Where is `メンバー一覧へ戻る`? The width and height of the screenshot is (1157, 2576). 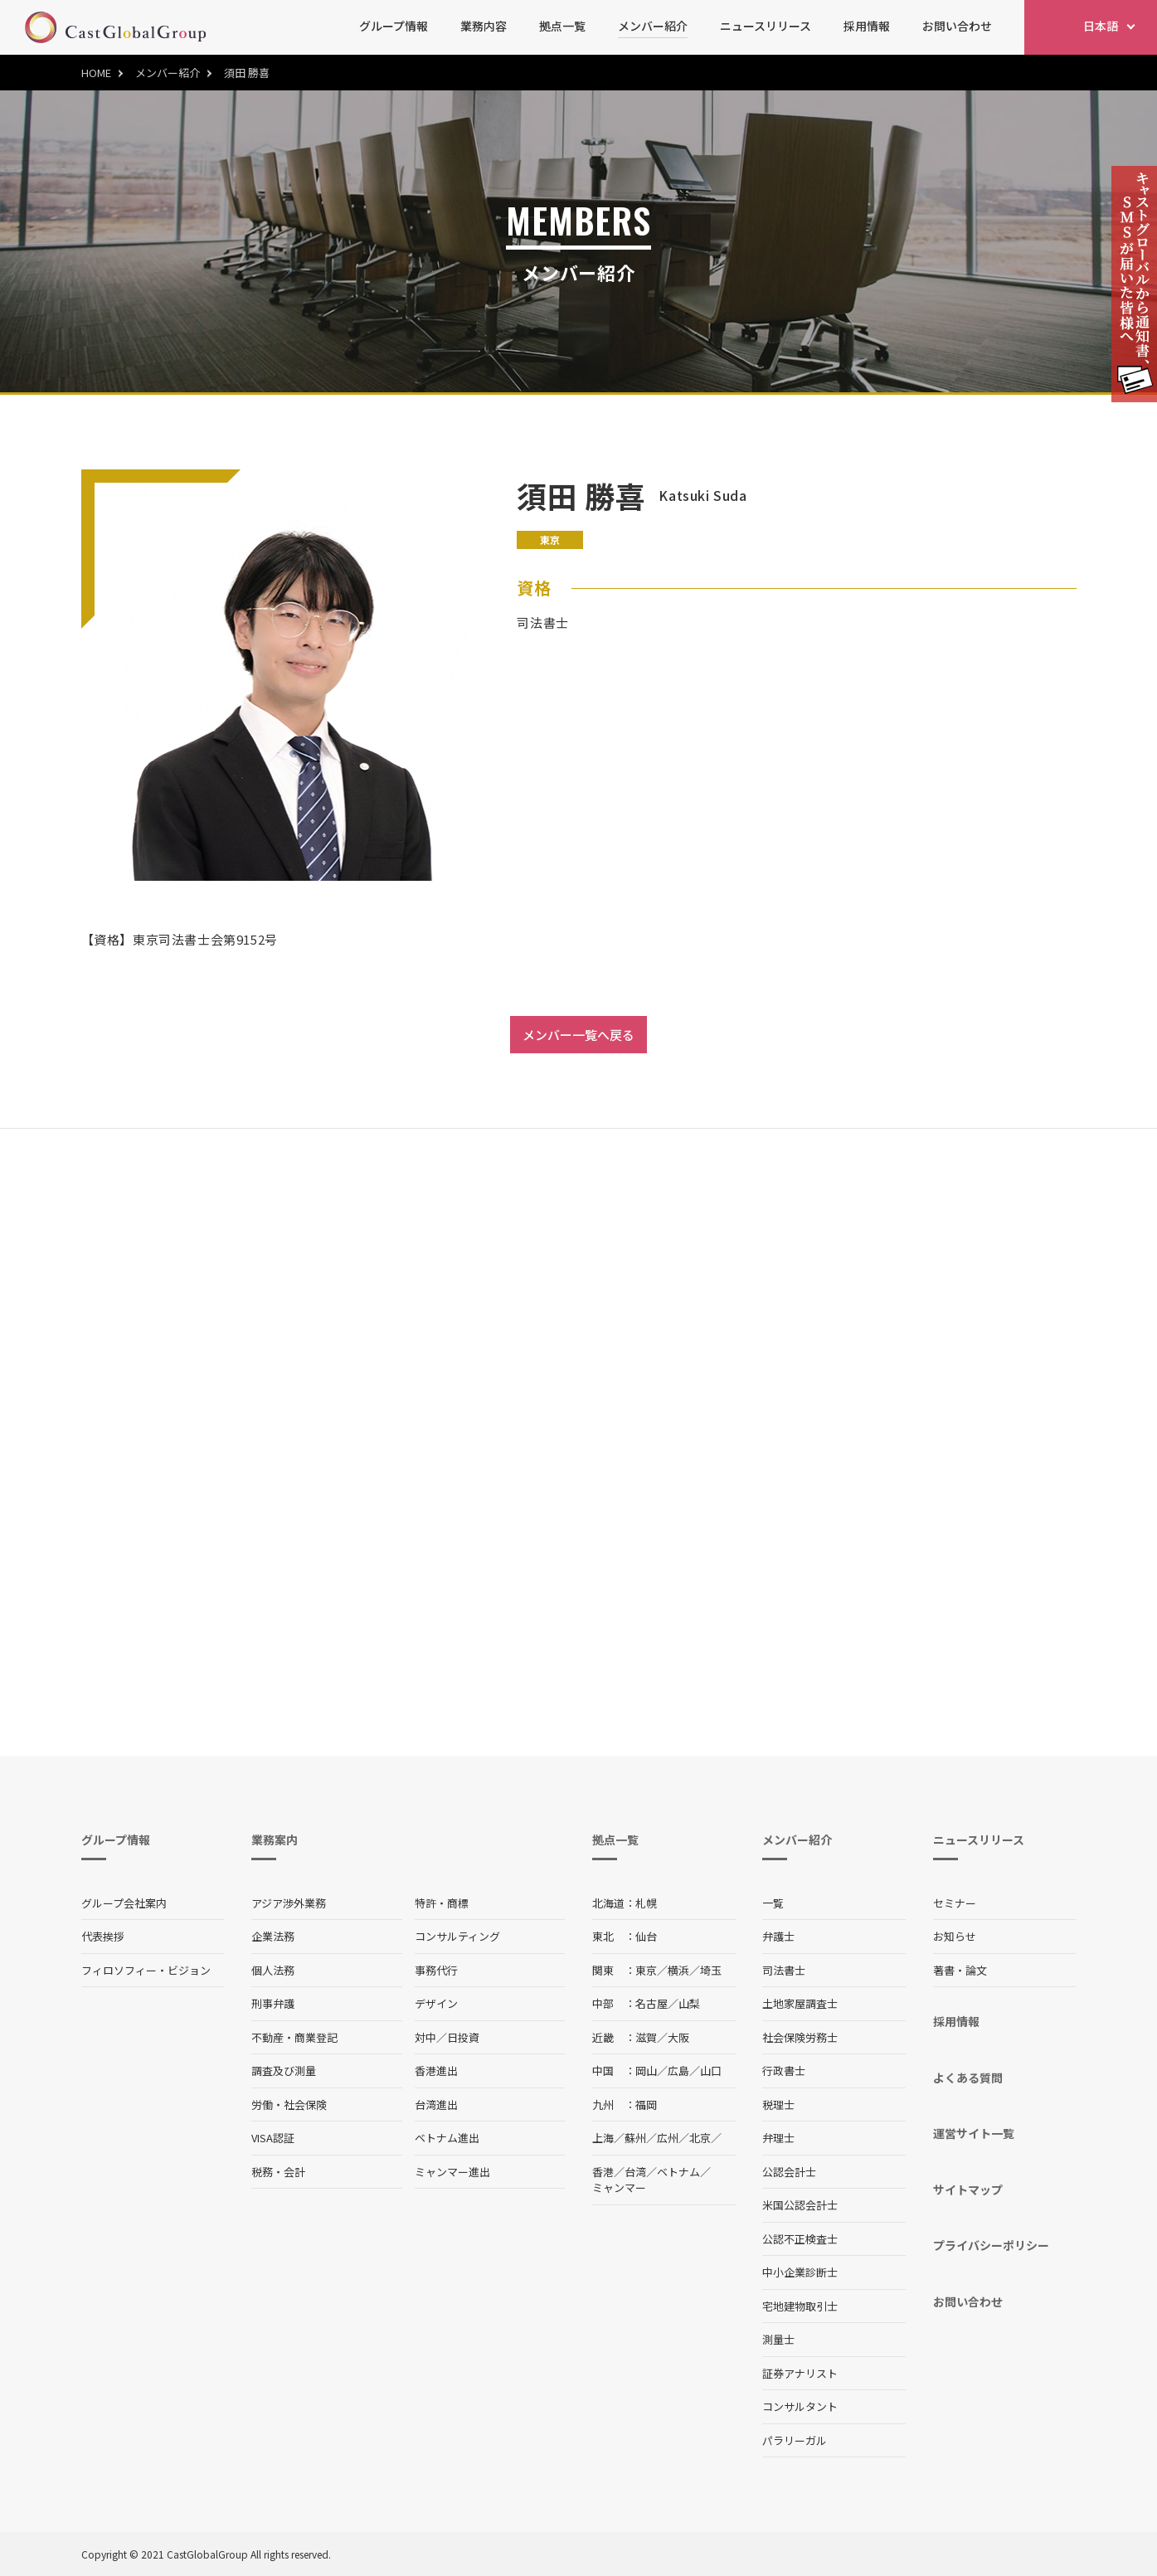
メンバー一覧へ戻る is located at coordinates (578, 1034).